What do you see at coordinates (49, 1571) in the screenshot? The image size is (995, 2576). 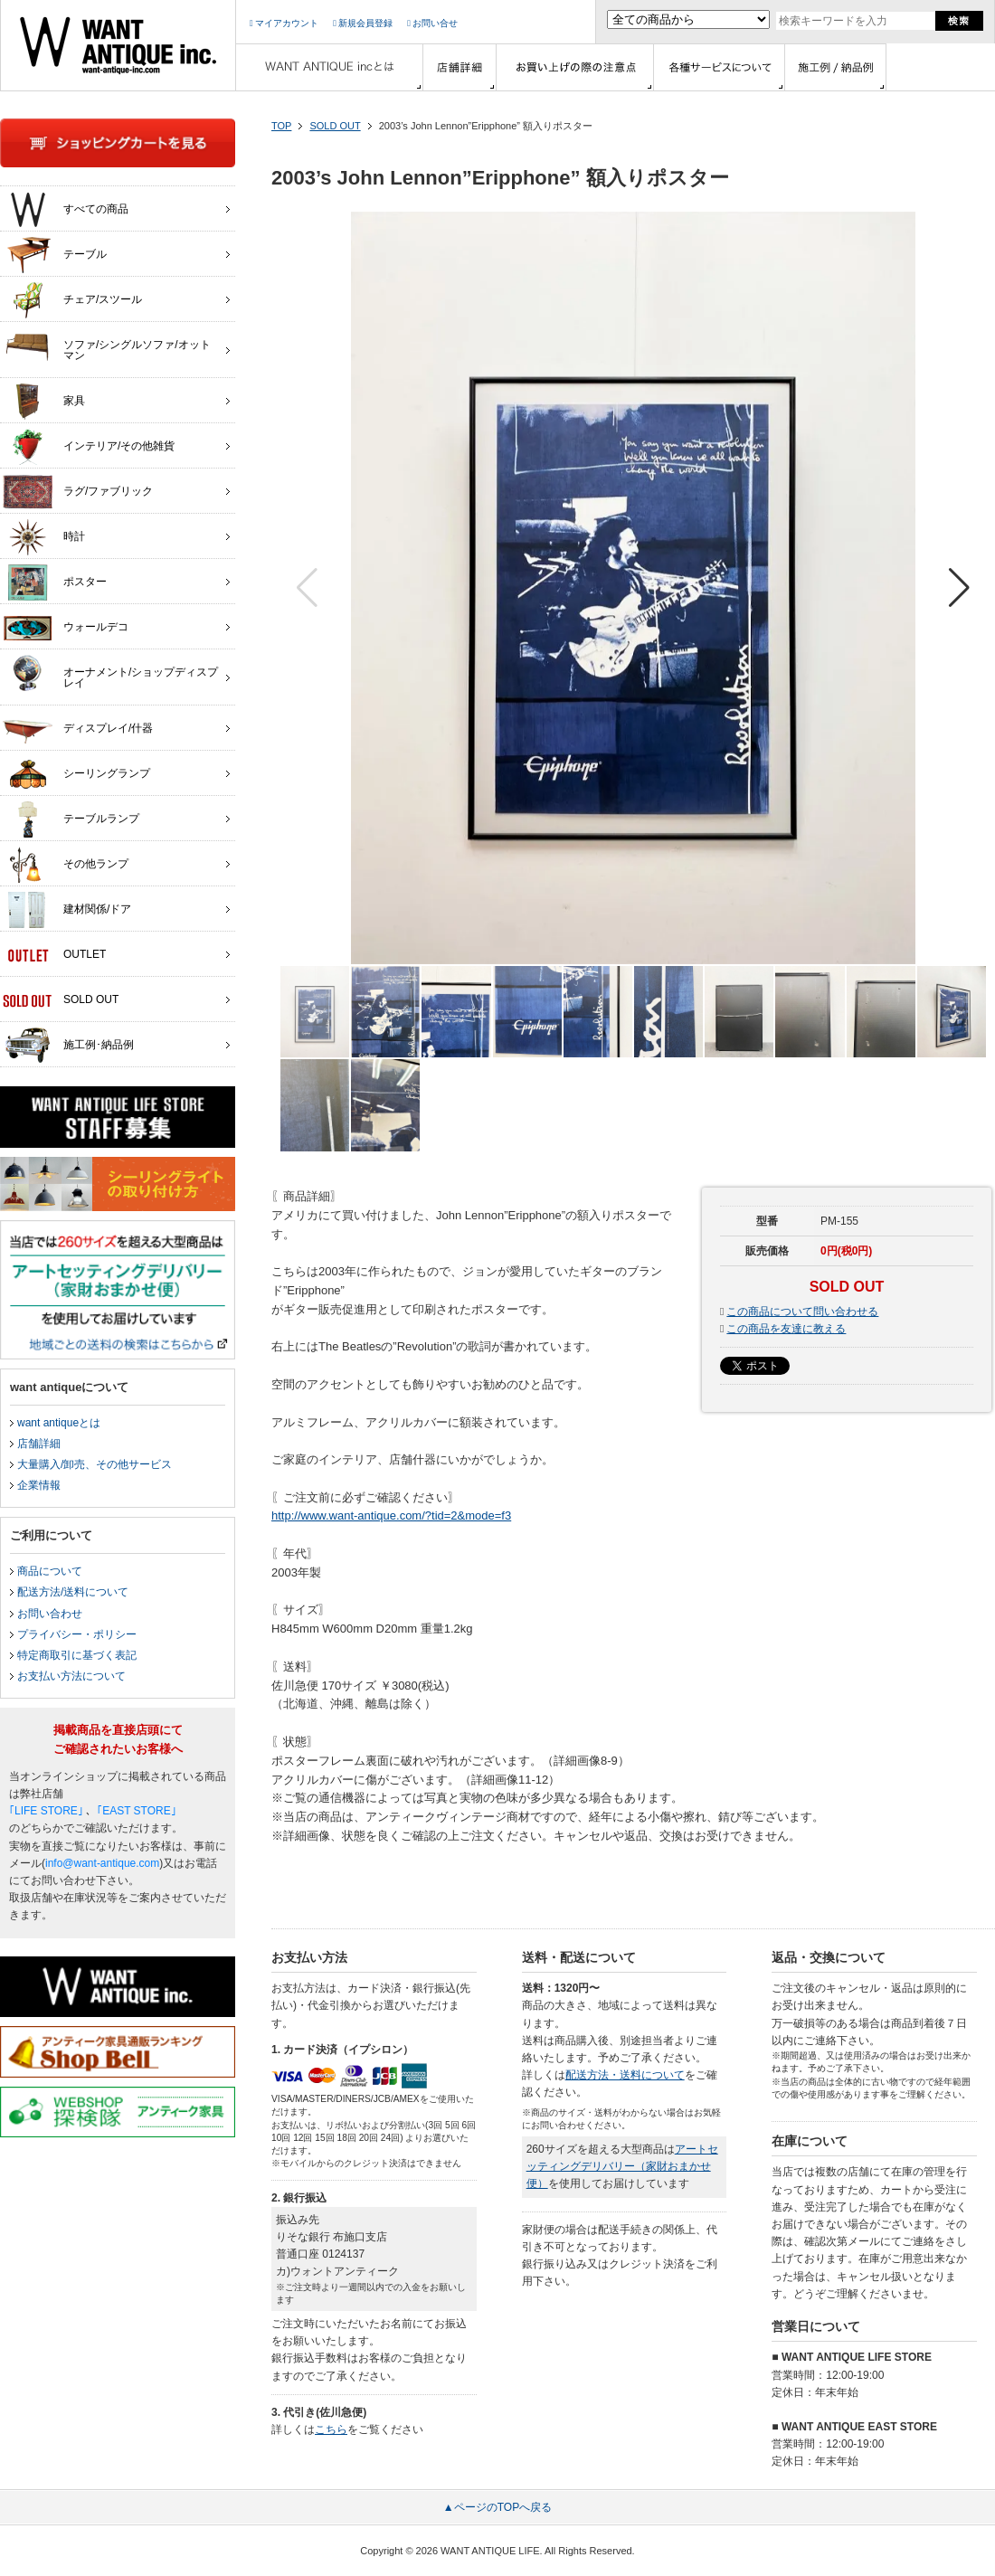 I see `商品について` at bounding box center [49, 1571].